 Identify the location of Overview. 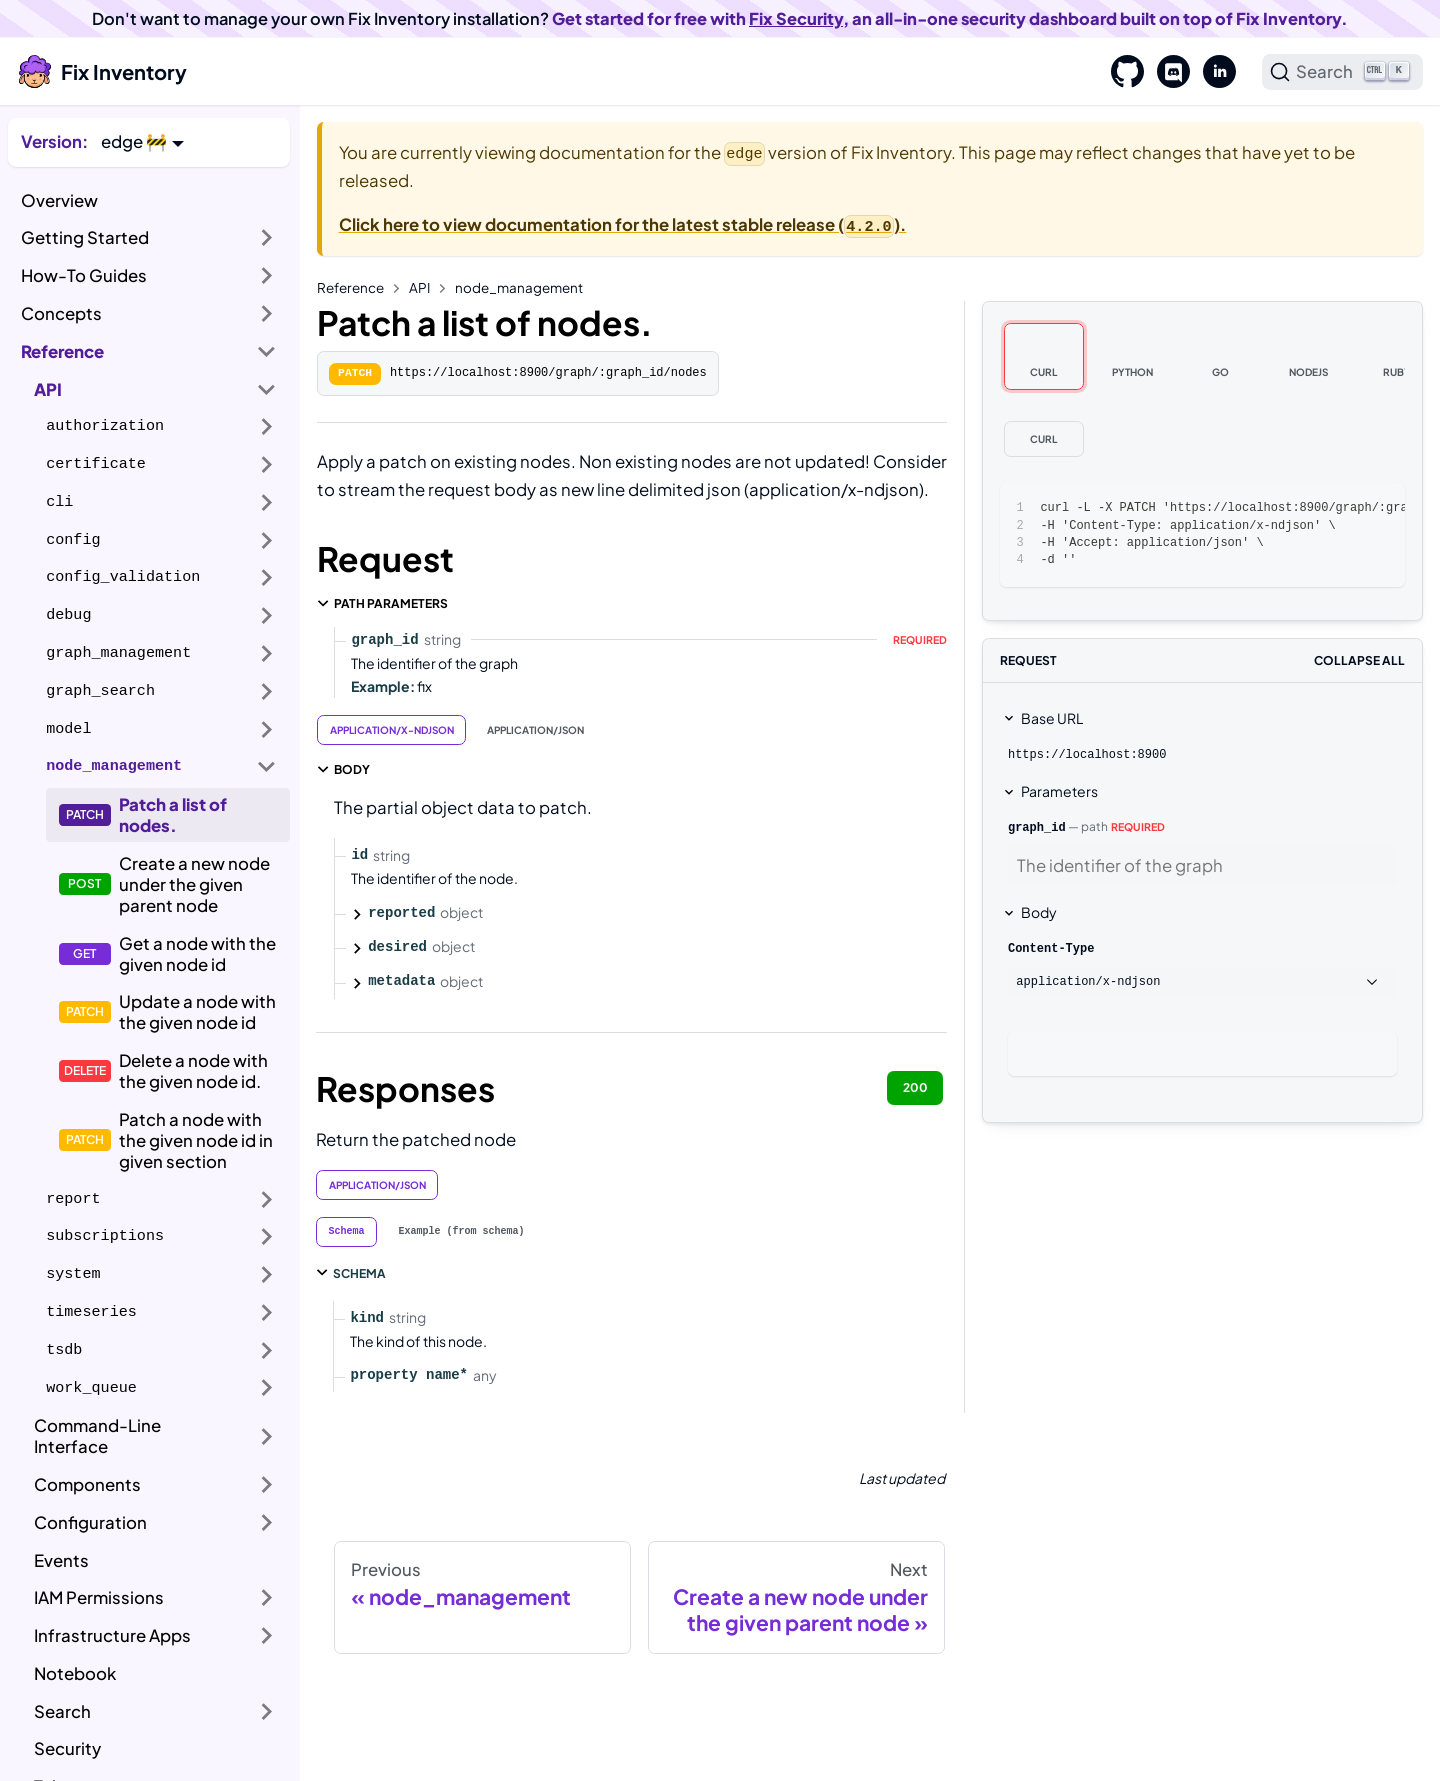
(59, 200).